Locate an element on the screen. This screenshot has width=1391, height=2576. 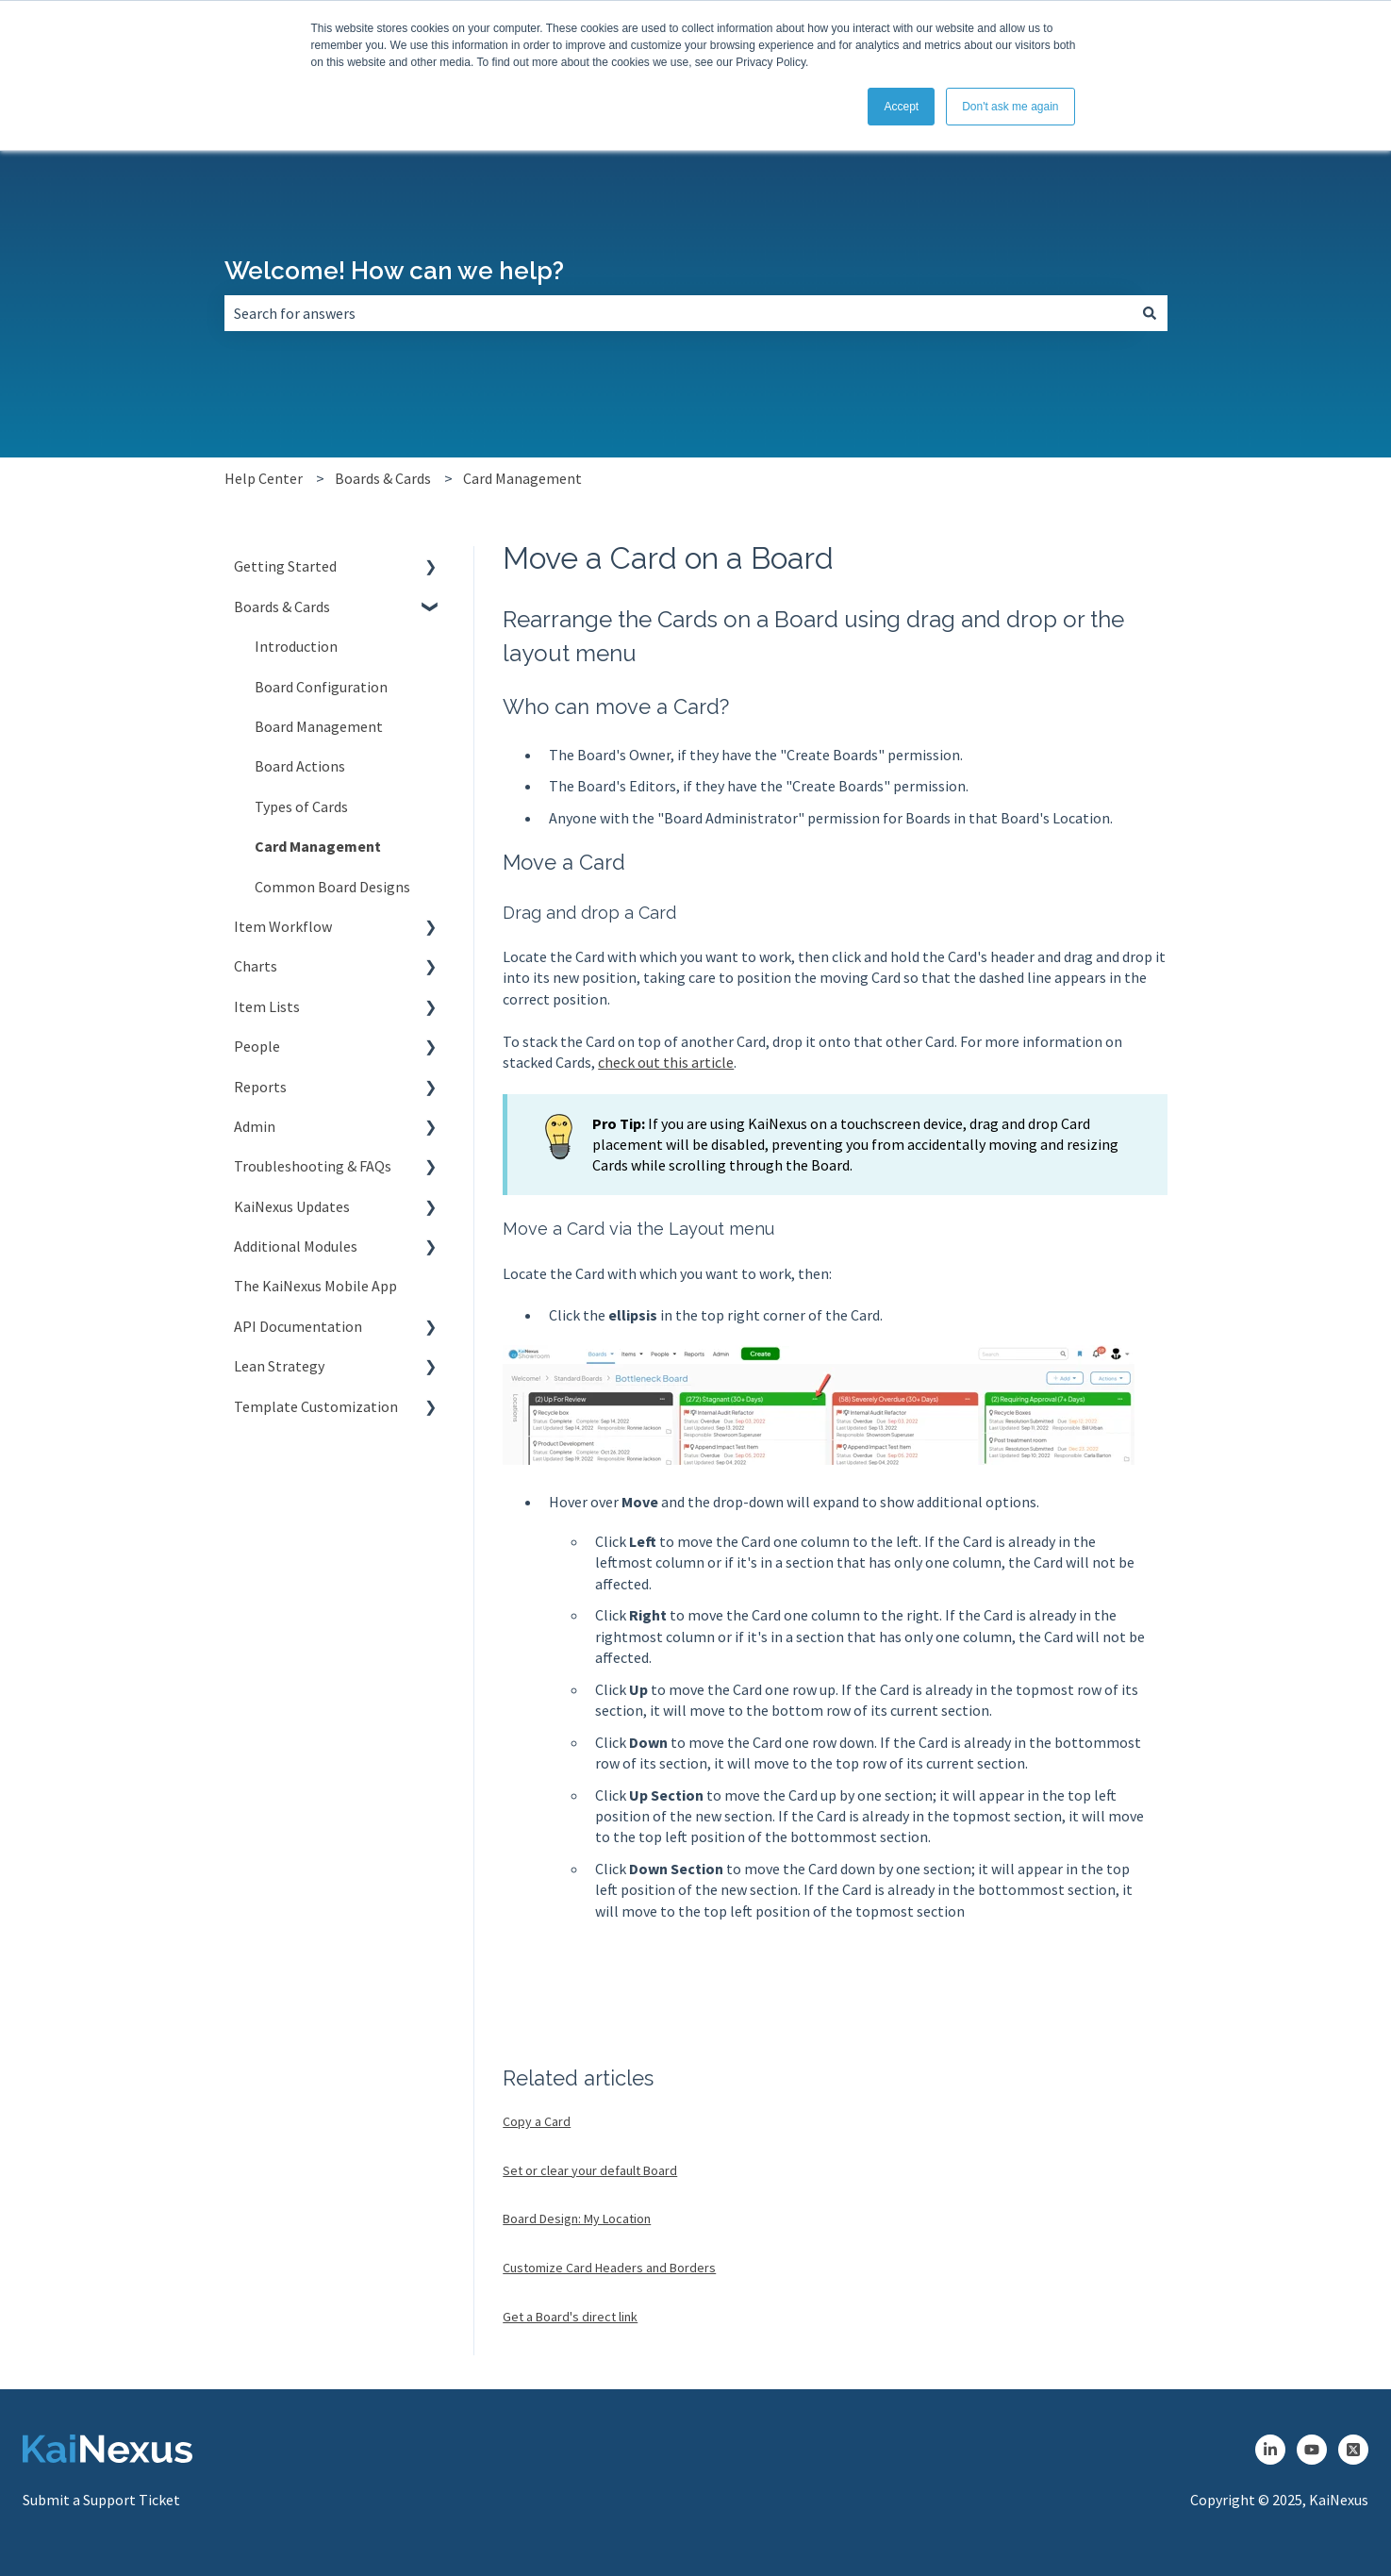
Troubleshooting & FAQs [menuitem] is located at coordinates (312, 1165).